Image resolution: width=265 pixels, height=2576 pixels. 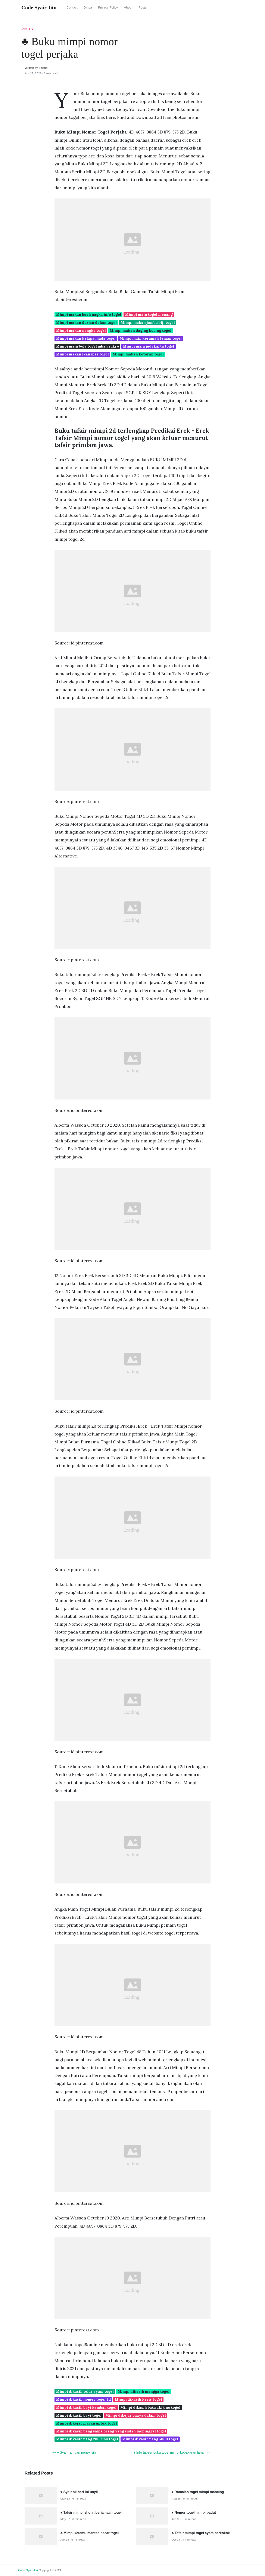 I want to click on «« ♦ Syair ramuan nenek sihir, so click(x=75, y=2452).